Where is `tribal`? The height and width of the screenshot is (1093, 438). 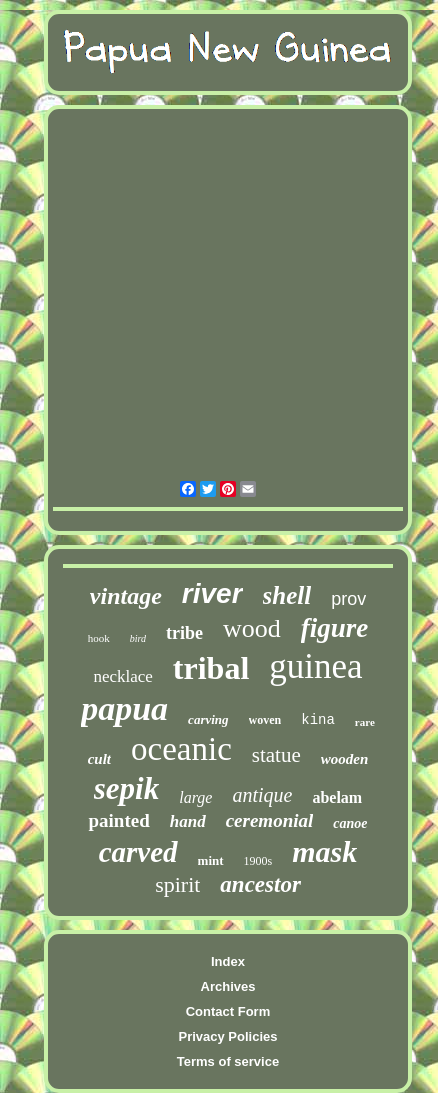 tribal is located at coordinates (211, 668).